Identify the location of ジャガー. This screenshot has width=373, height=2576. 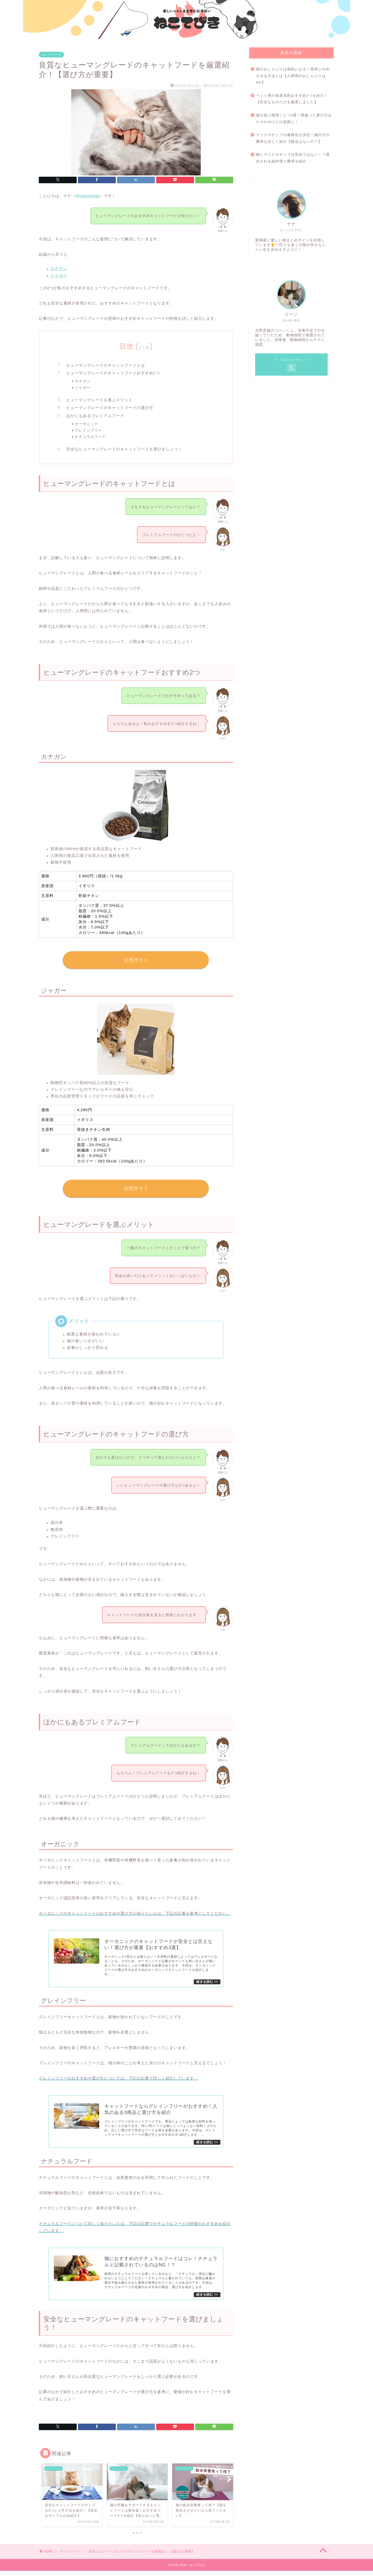
(59, 275).